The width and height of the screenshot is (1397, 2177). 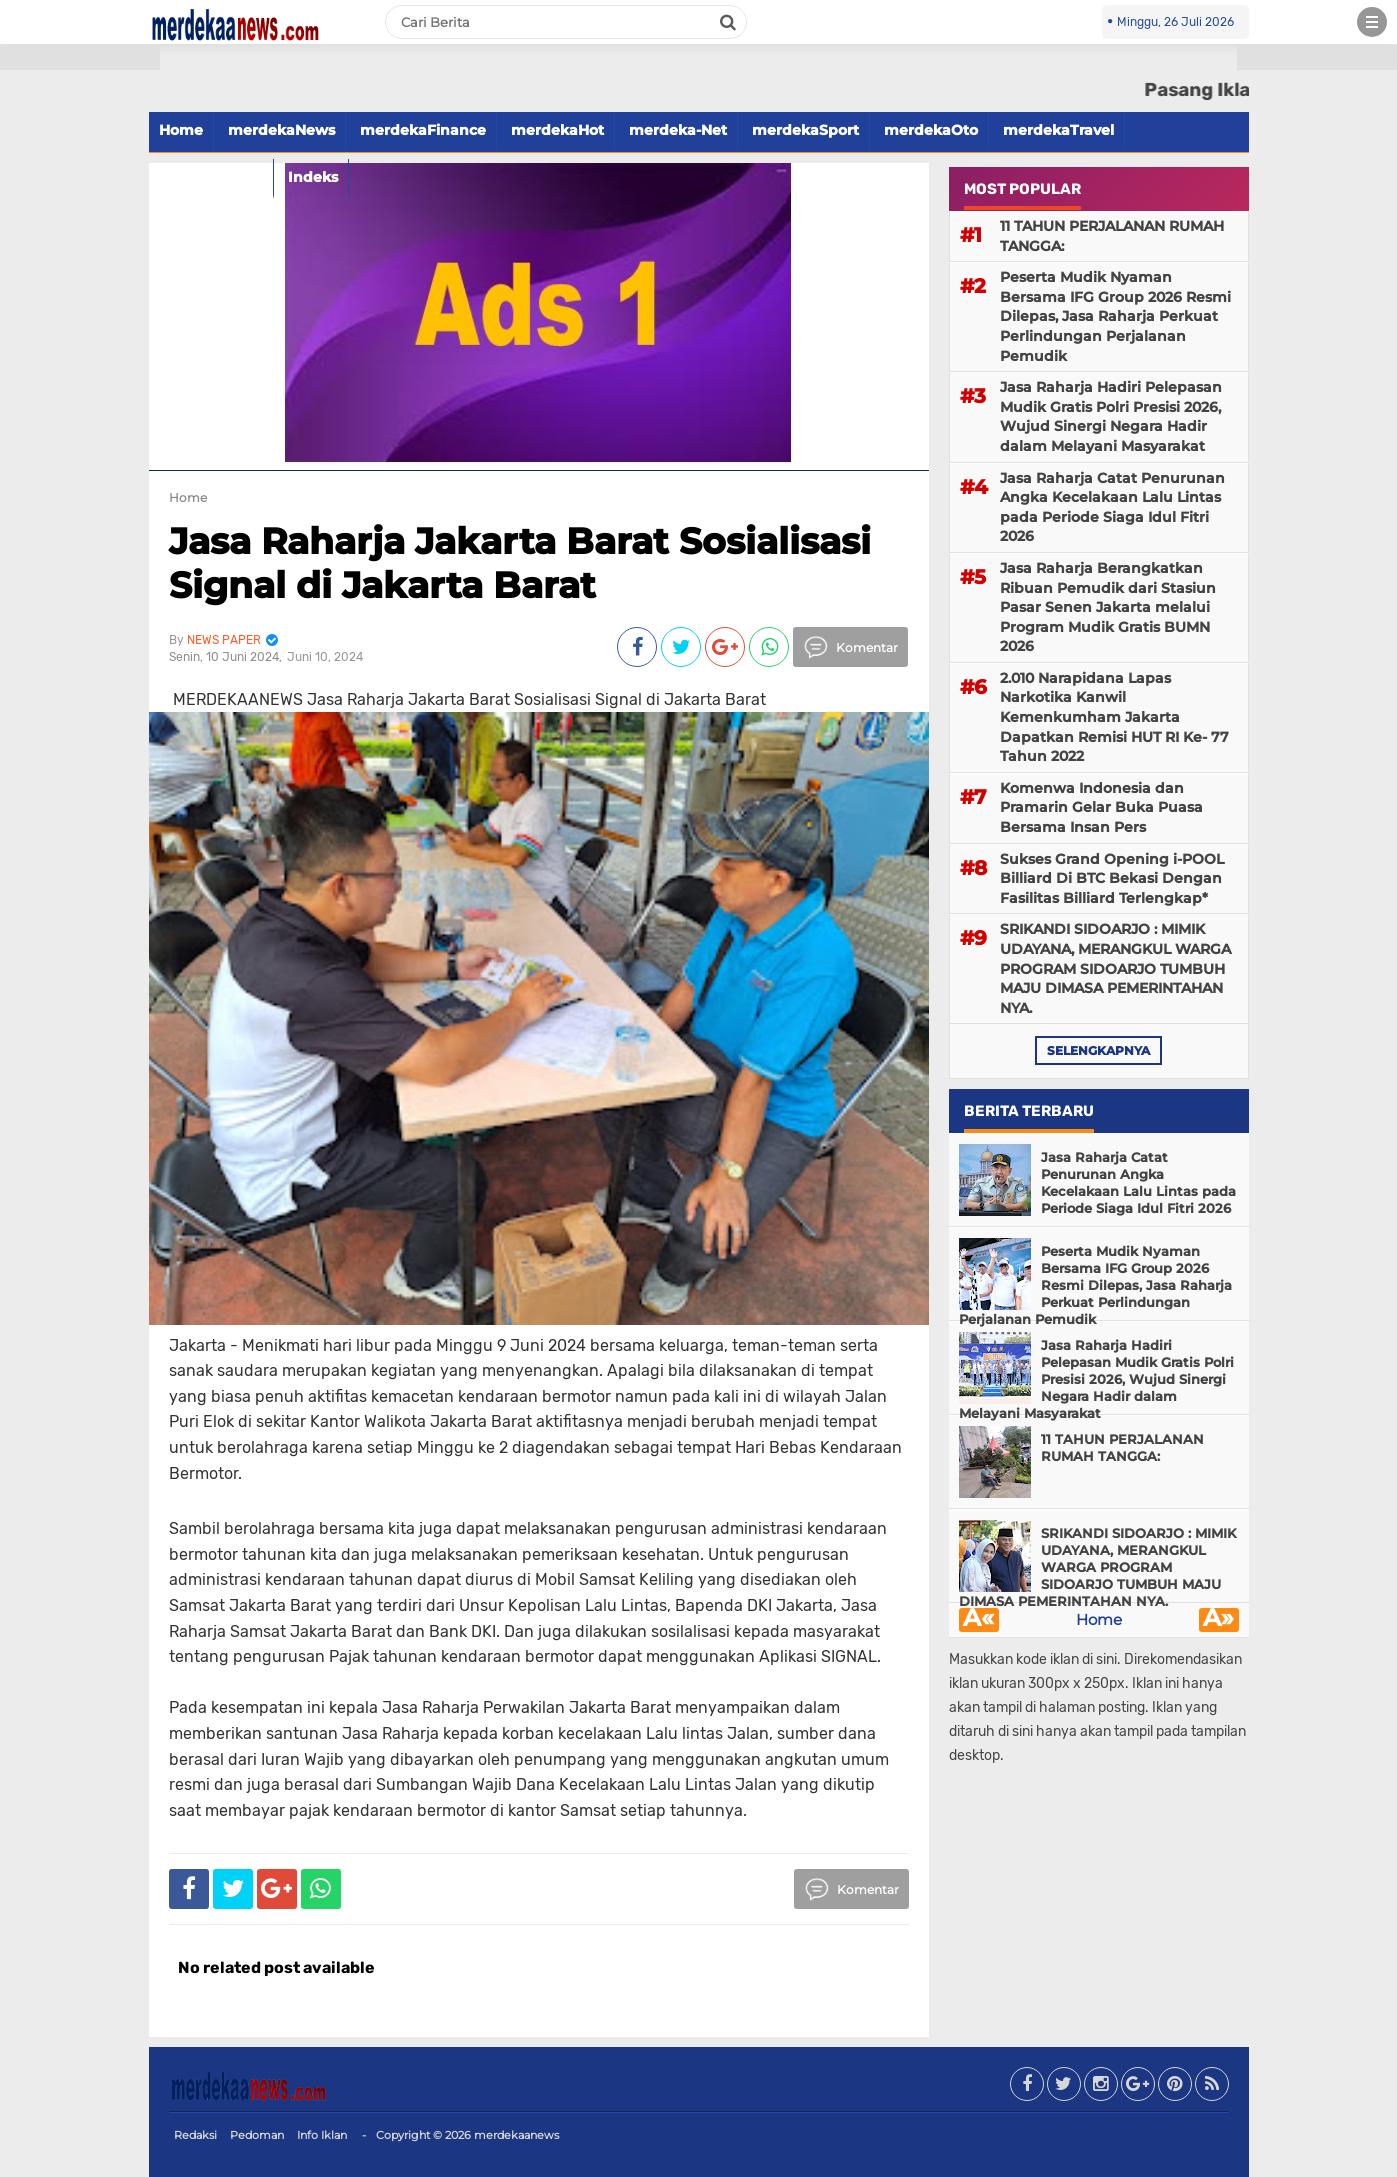 What do you see at coordinates (931, 130) in the screenshot?
I see `merdekaOto` at bounding box center [931, 130].